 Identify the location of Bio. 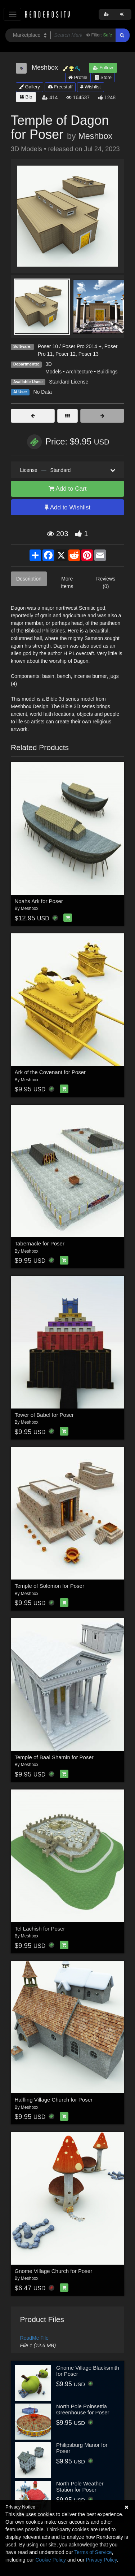
(26, 97).